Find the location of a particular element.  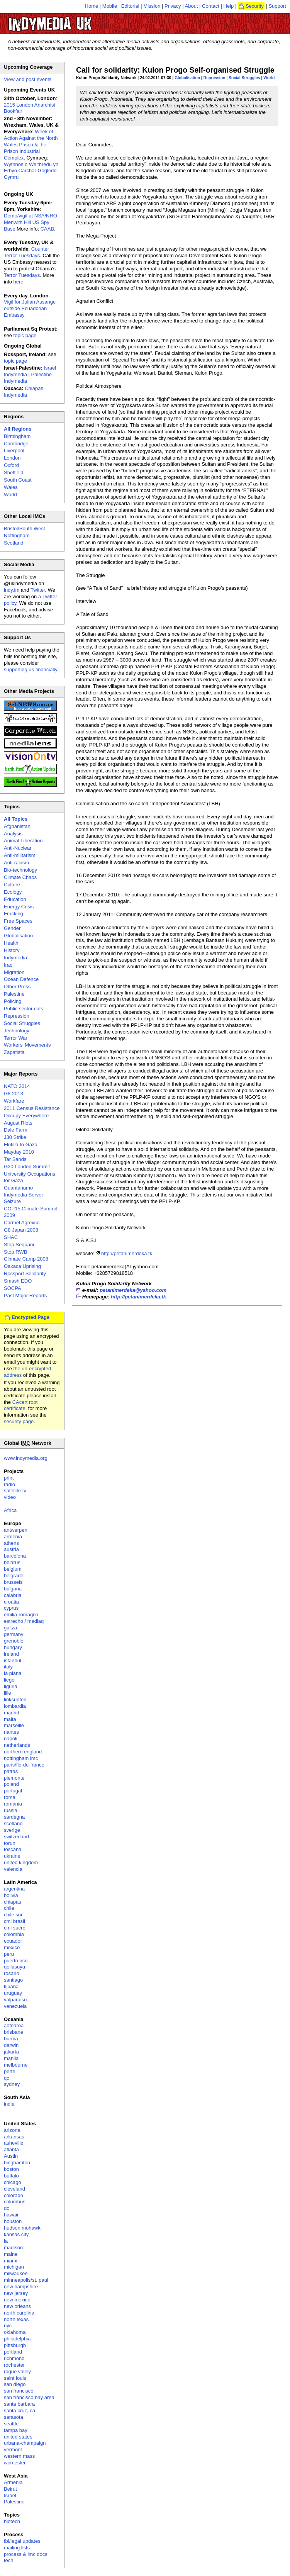

Technology is located at coordinates (16, 1030).